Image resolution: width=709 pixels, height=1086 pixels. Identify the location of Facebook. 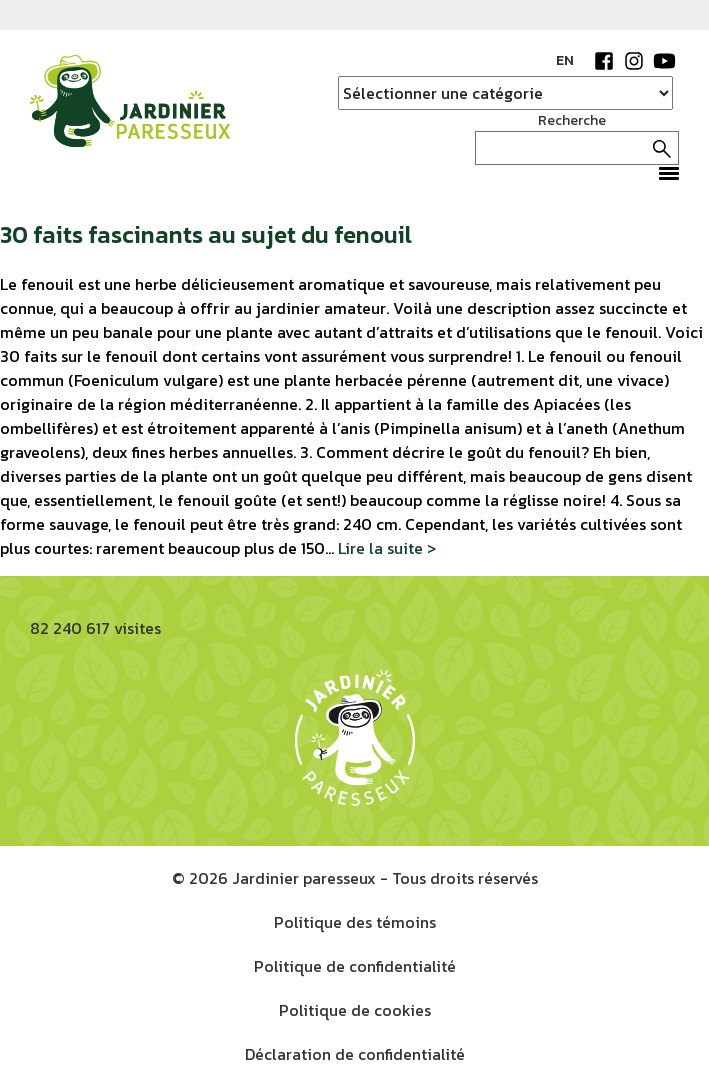
(604, 61).